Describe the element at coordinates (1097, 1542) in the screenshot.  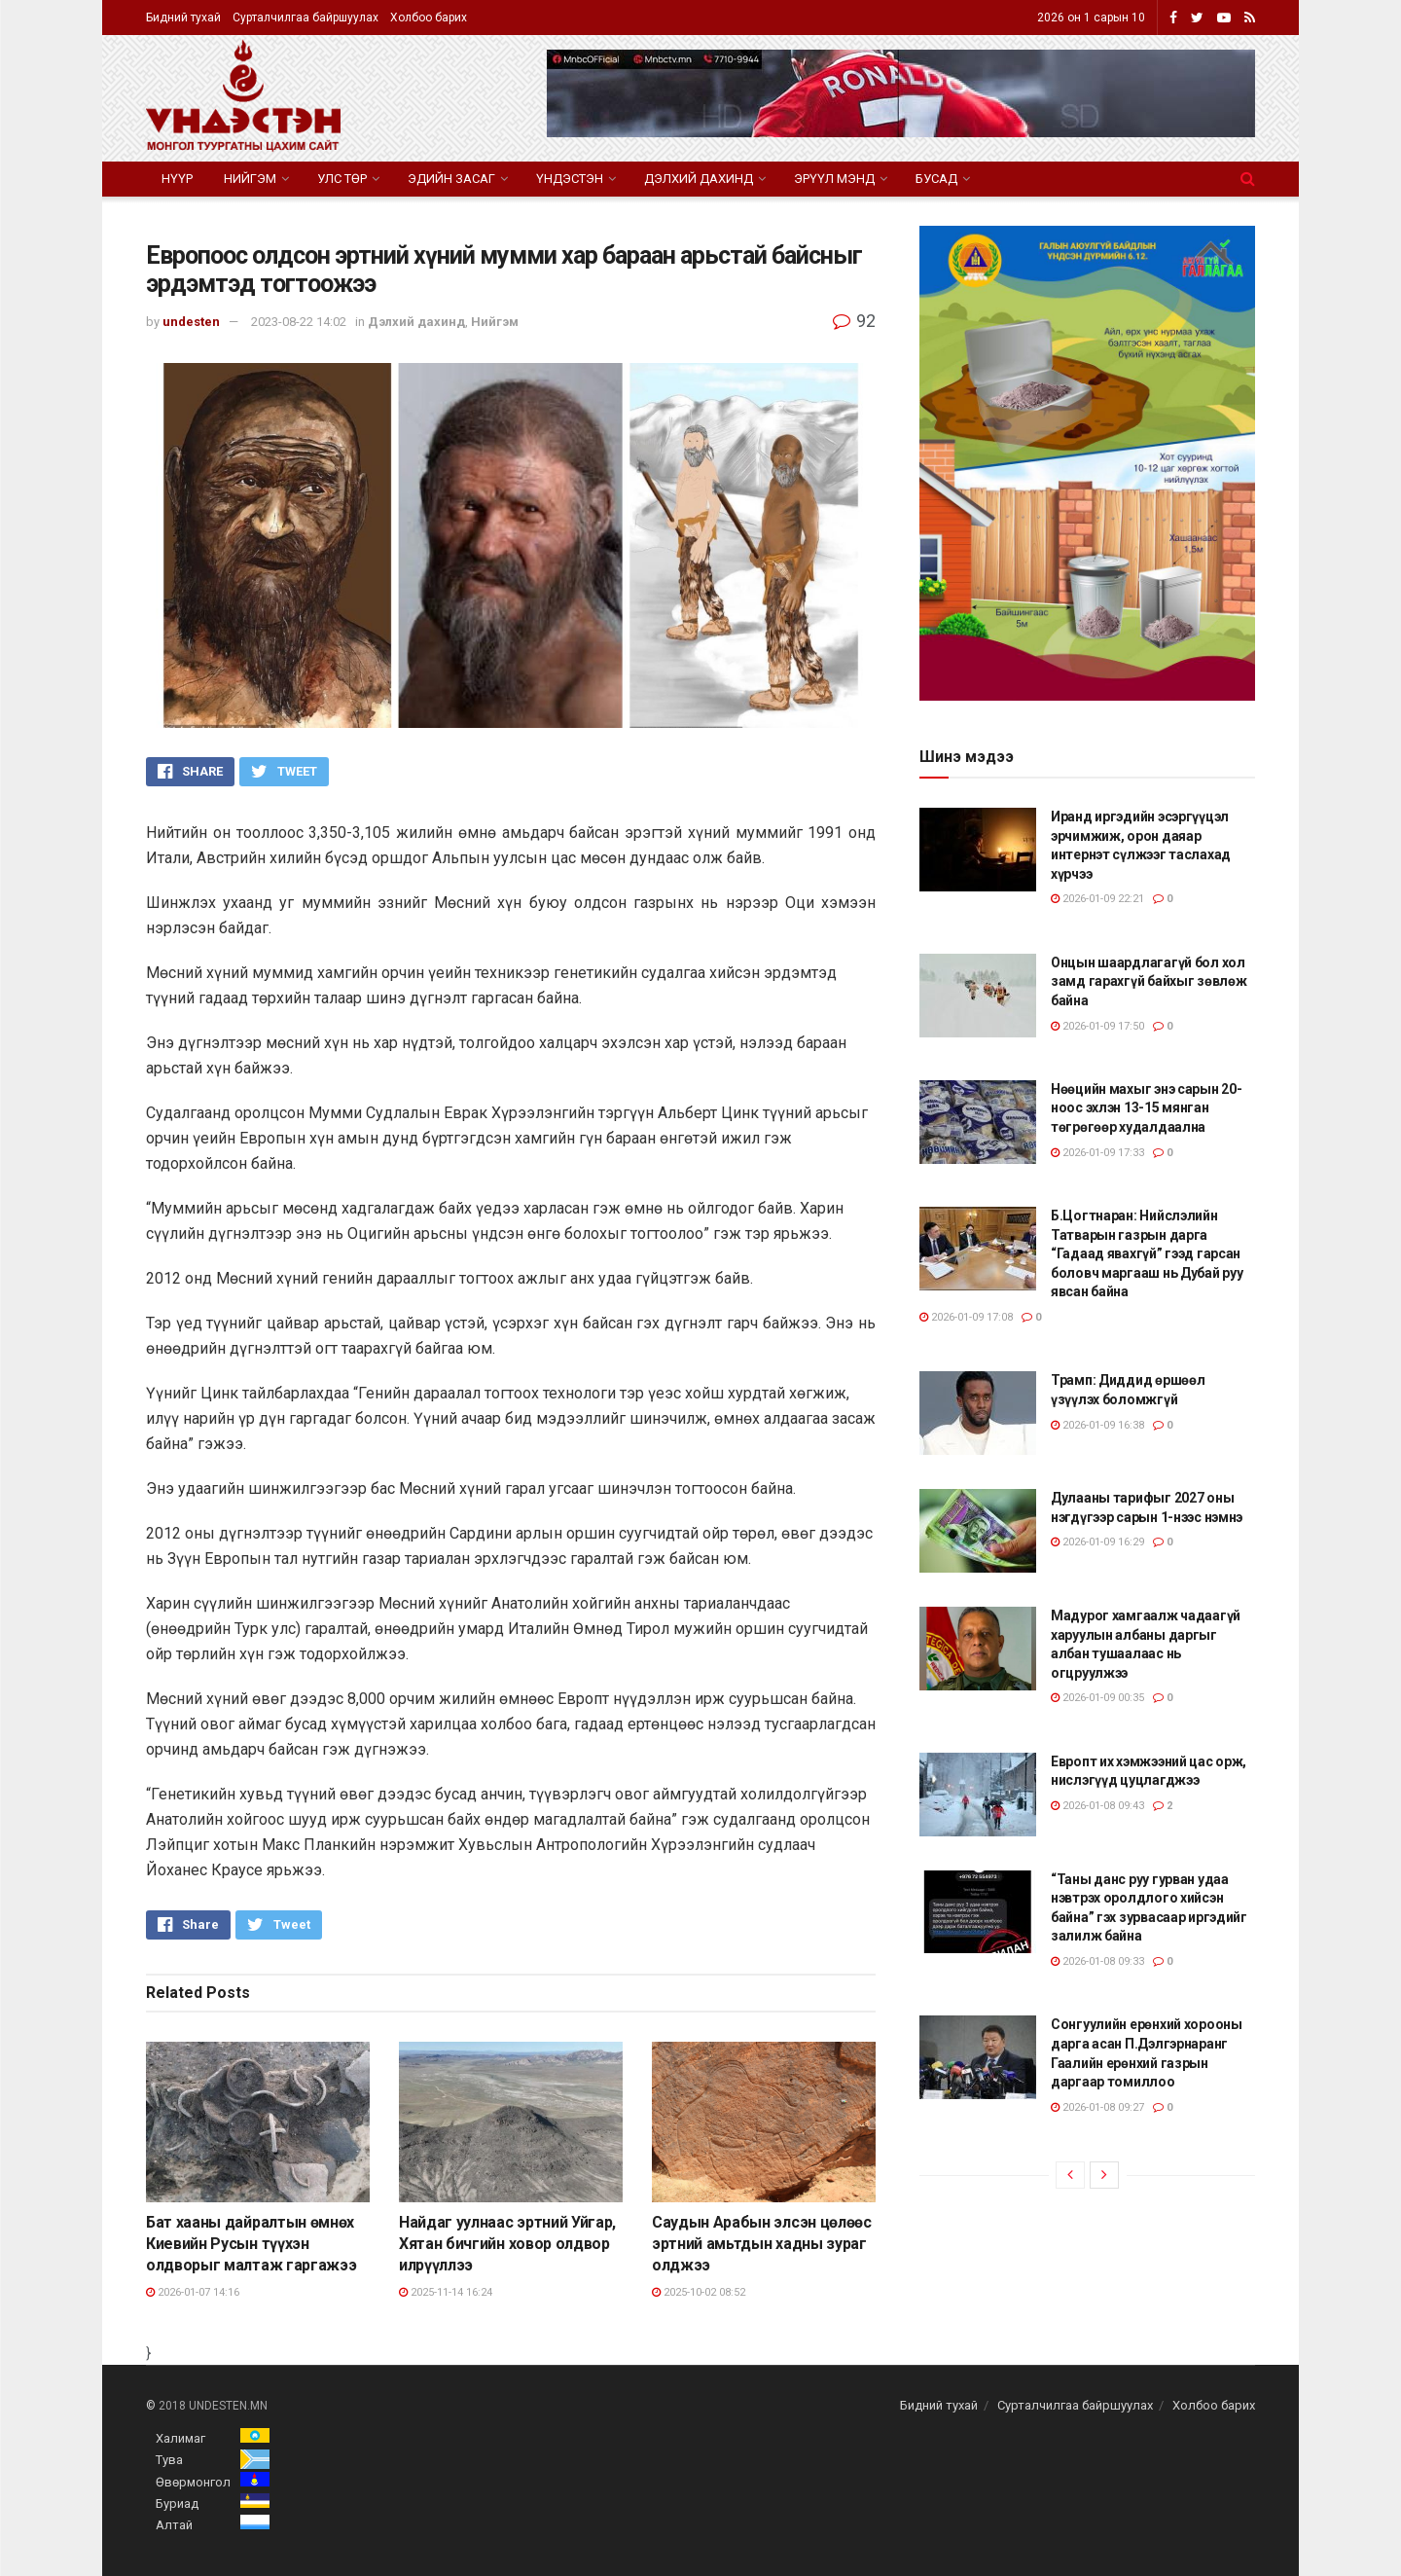
I see `2026-01-09 16:29` at that location.